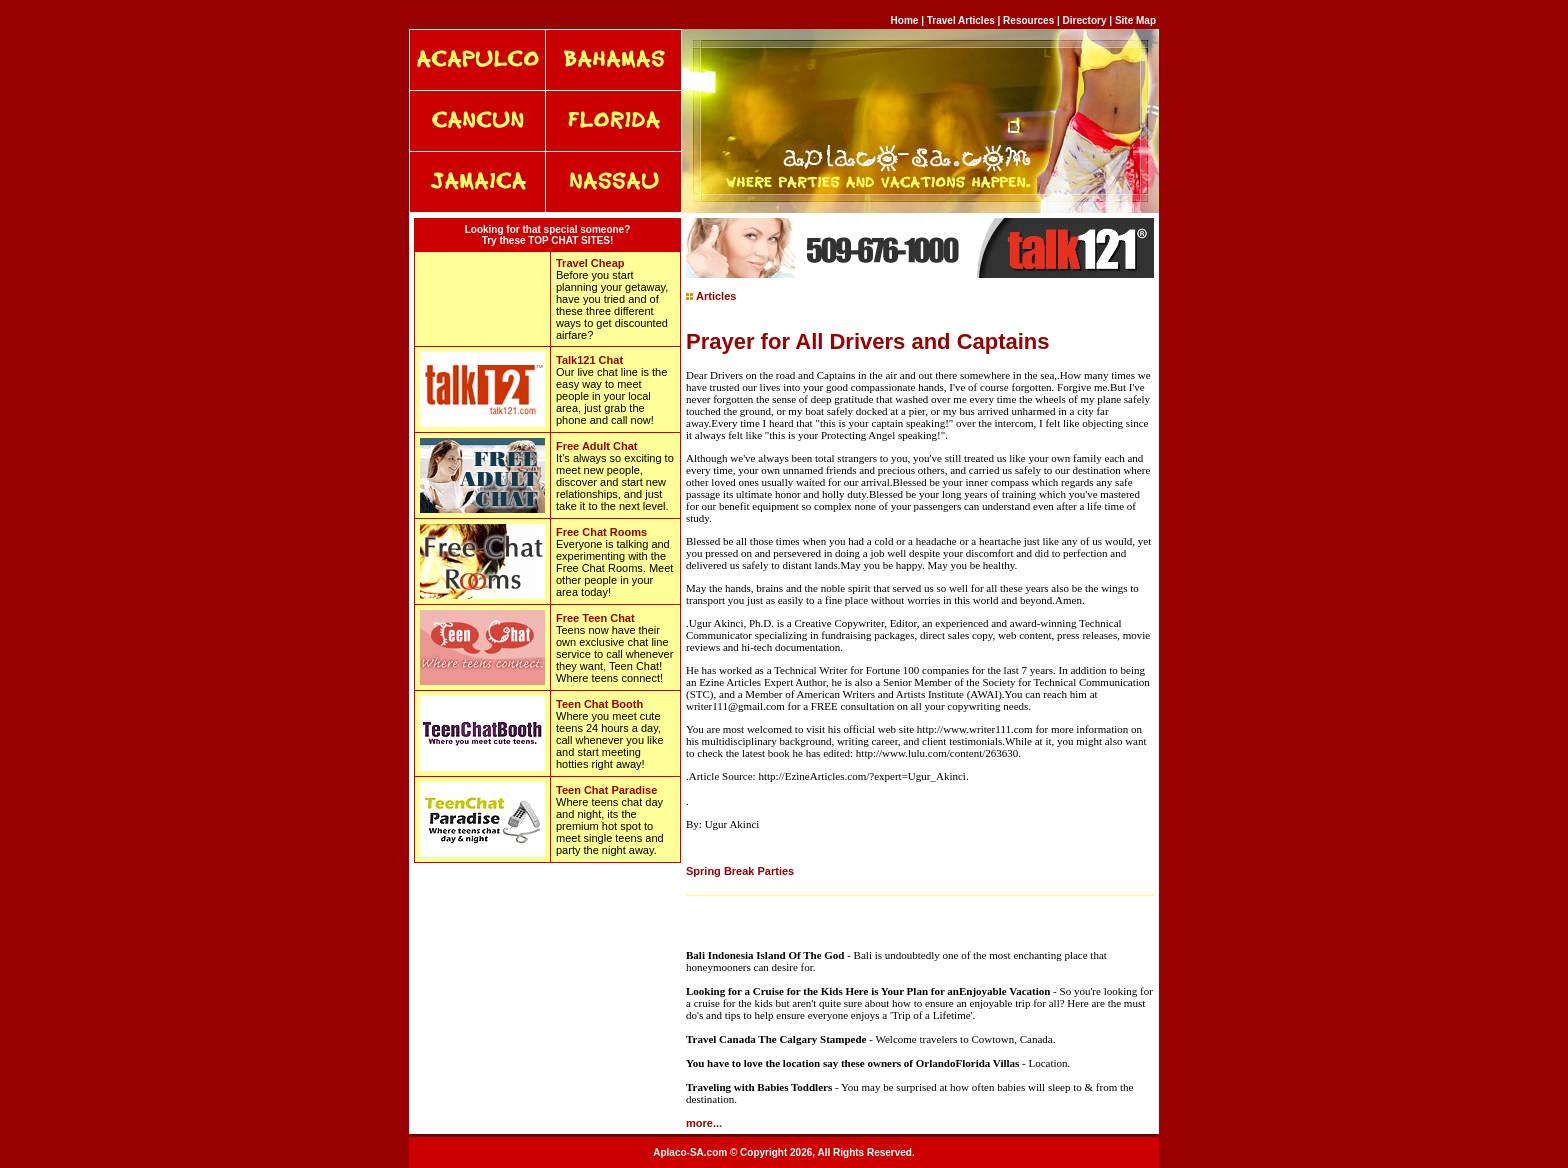  Describe the element at coordinates (1085, 20) in the screenshot. I see `Directory` at that location.